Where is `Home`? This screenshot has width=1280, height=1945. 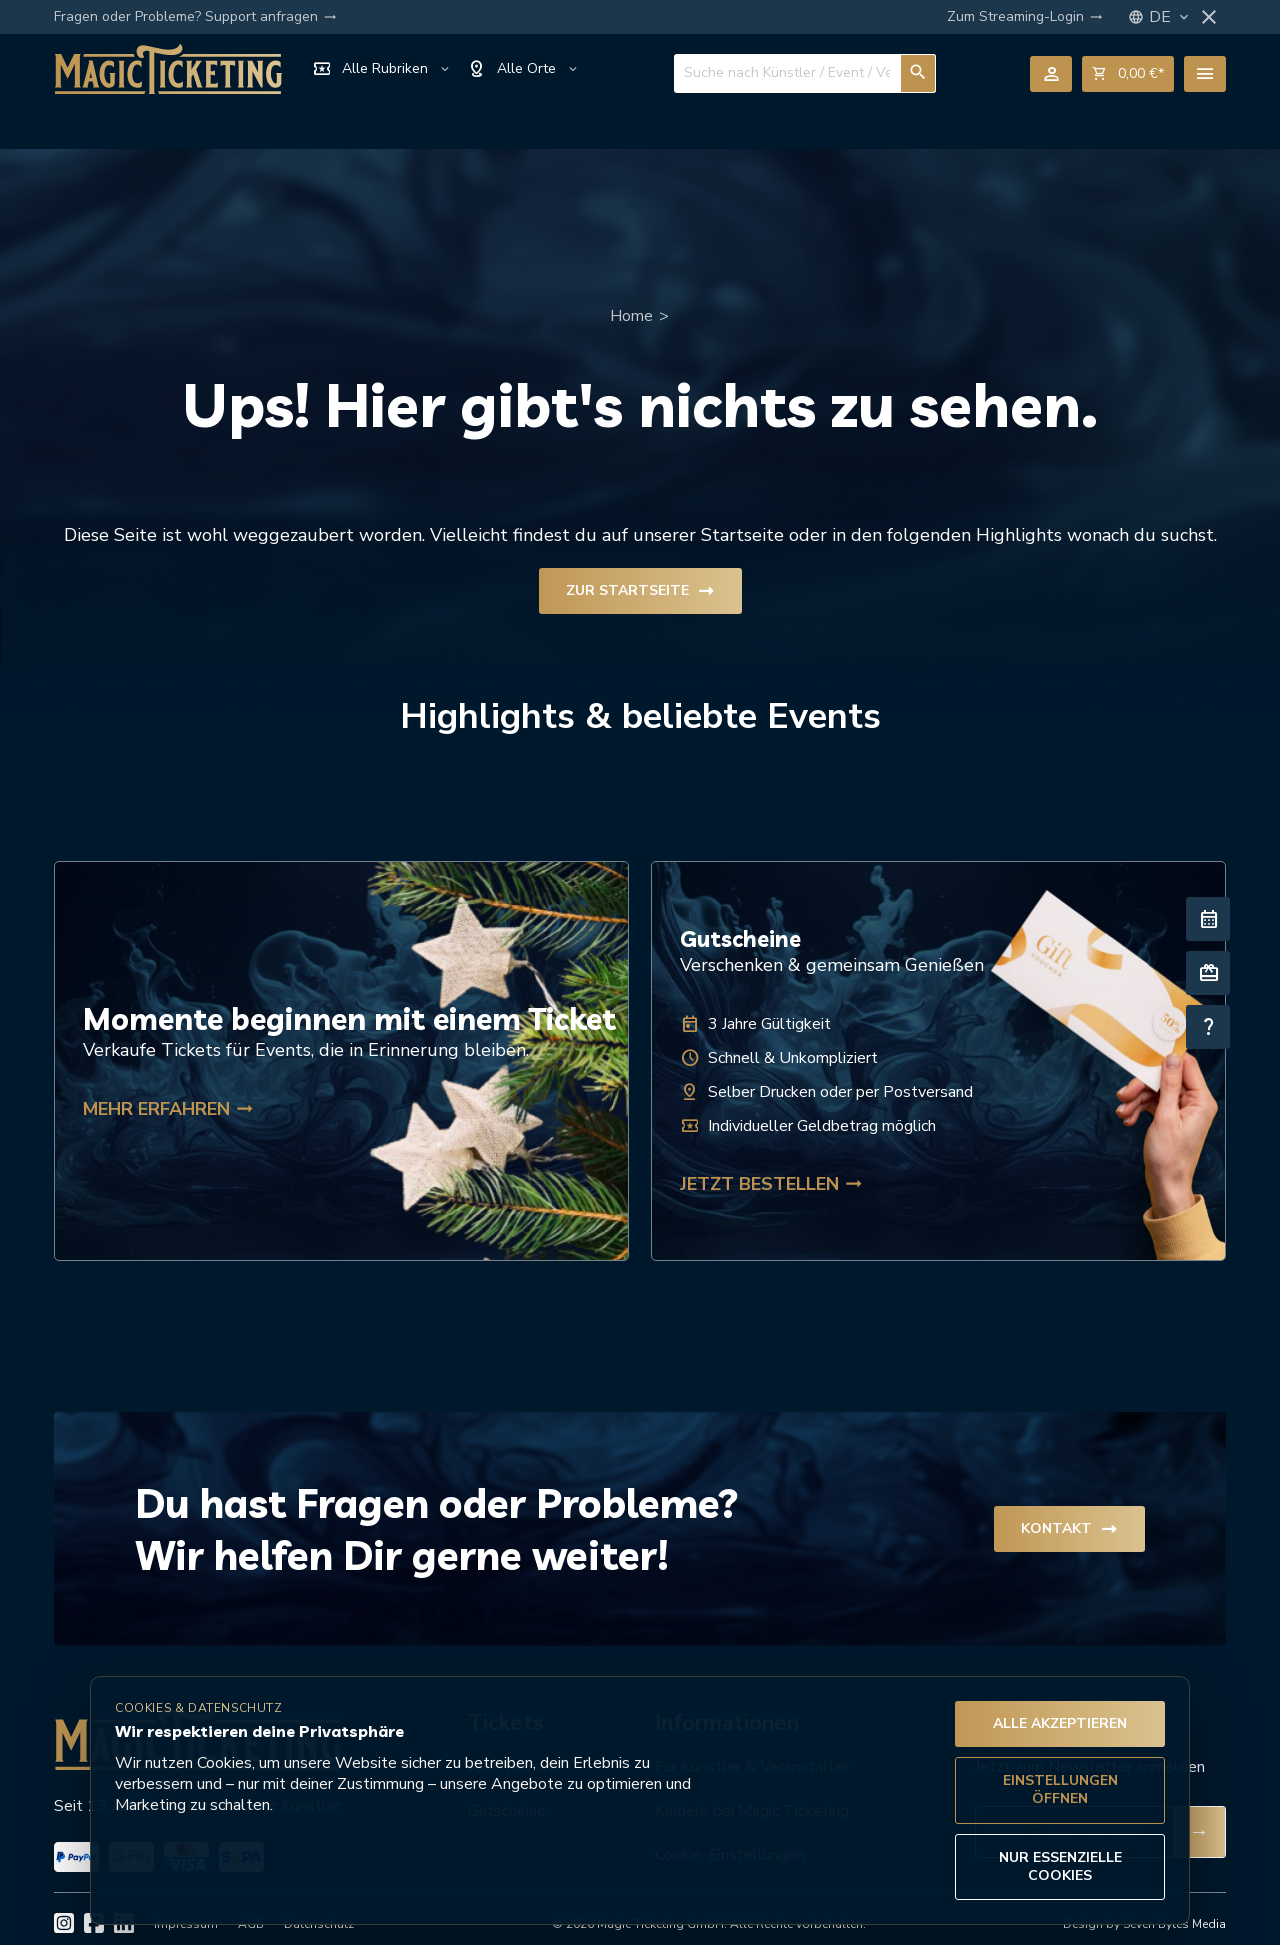 Home is located at coordinates (631, 308).